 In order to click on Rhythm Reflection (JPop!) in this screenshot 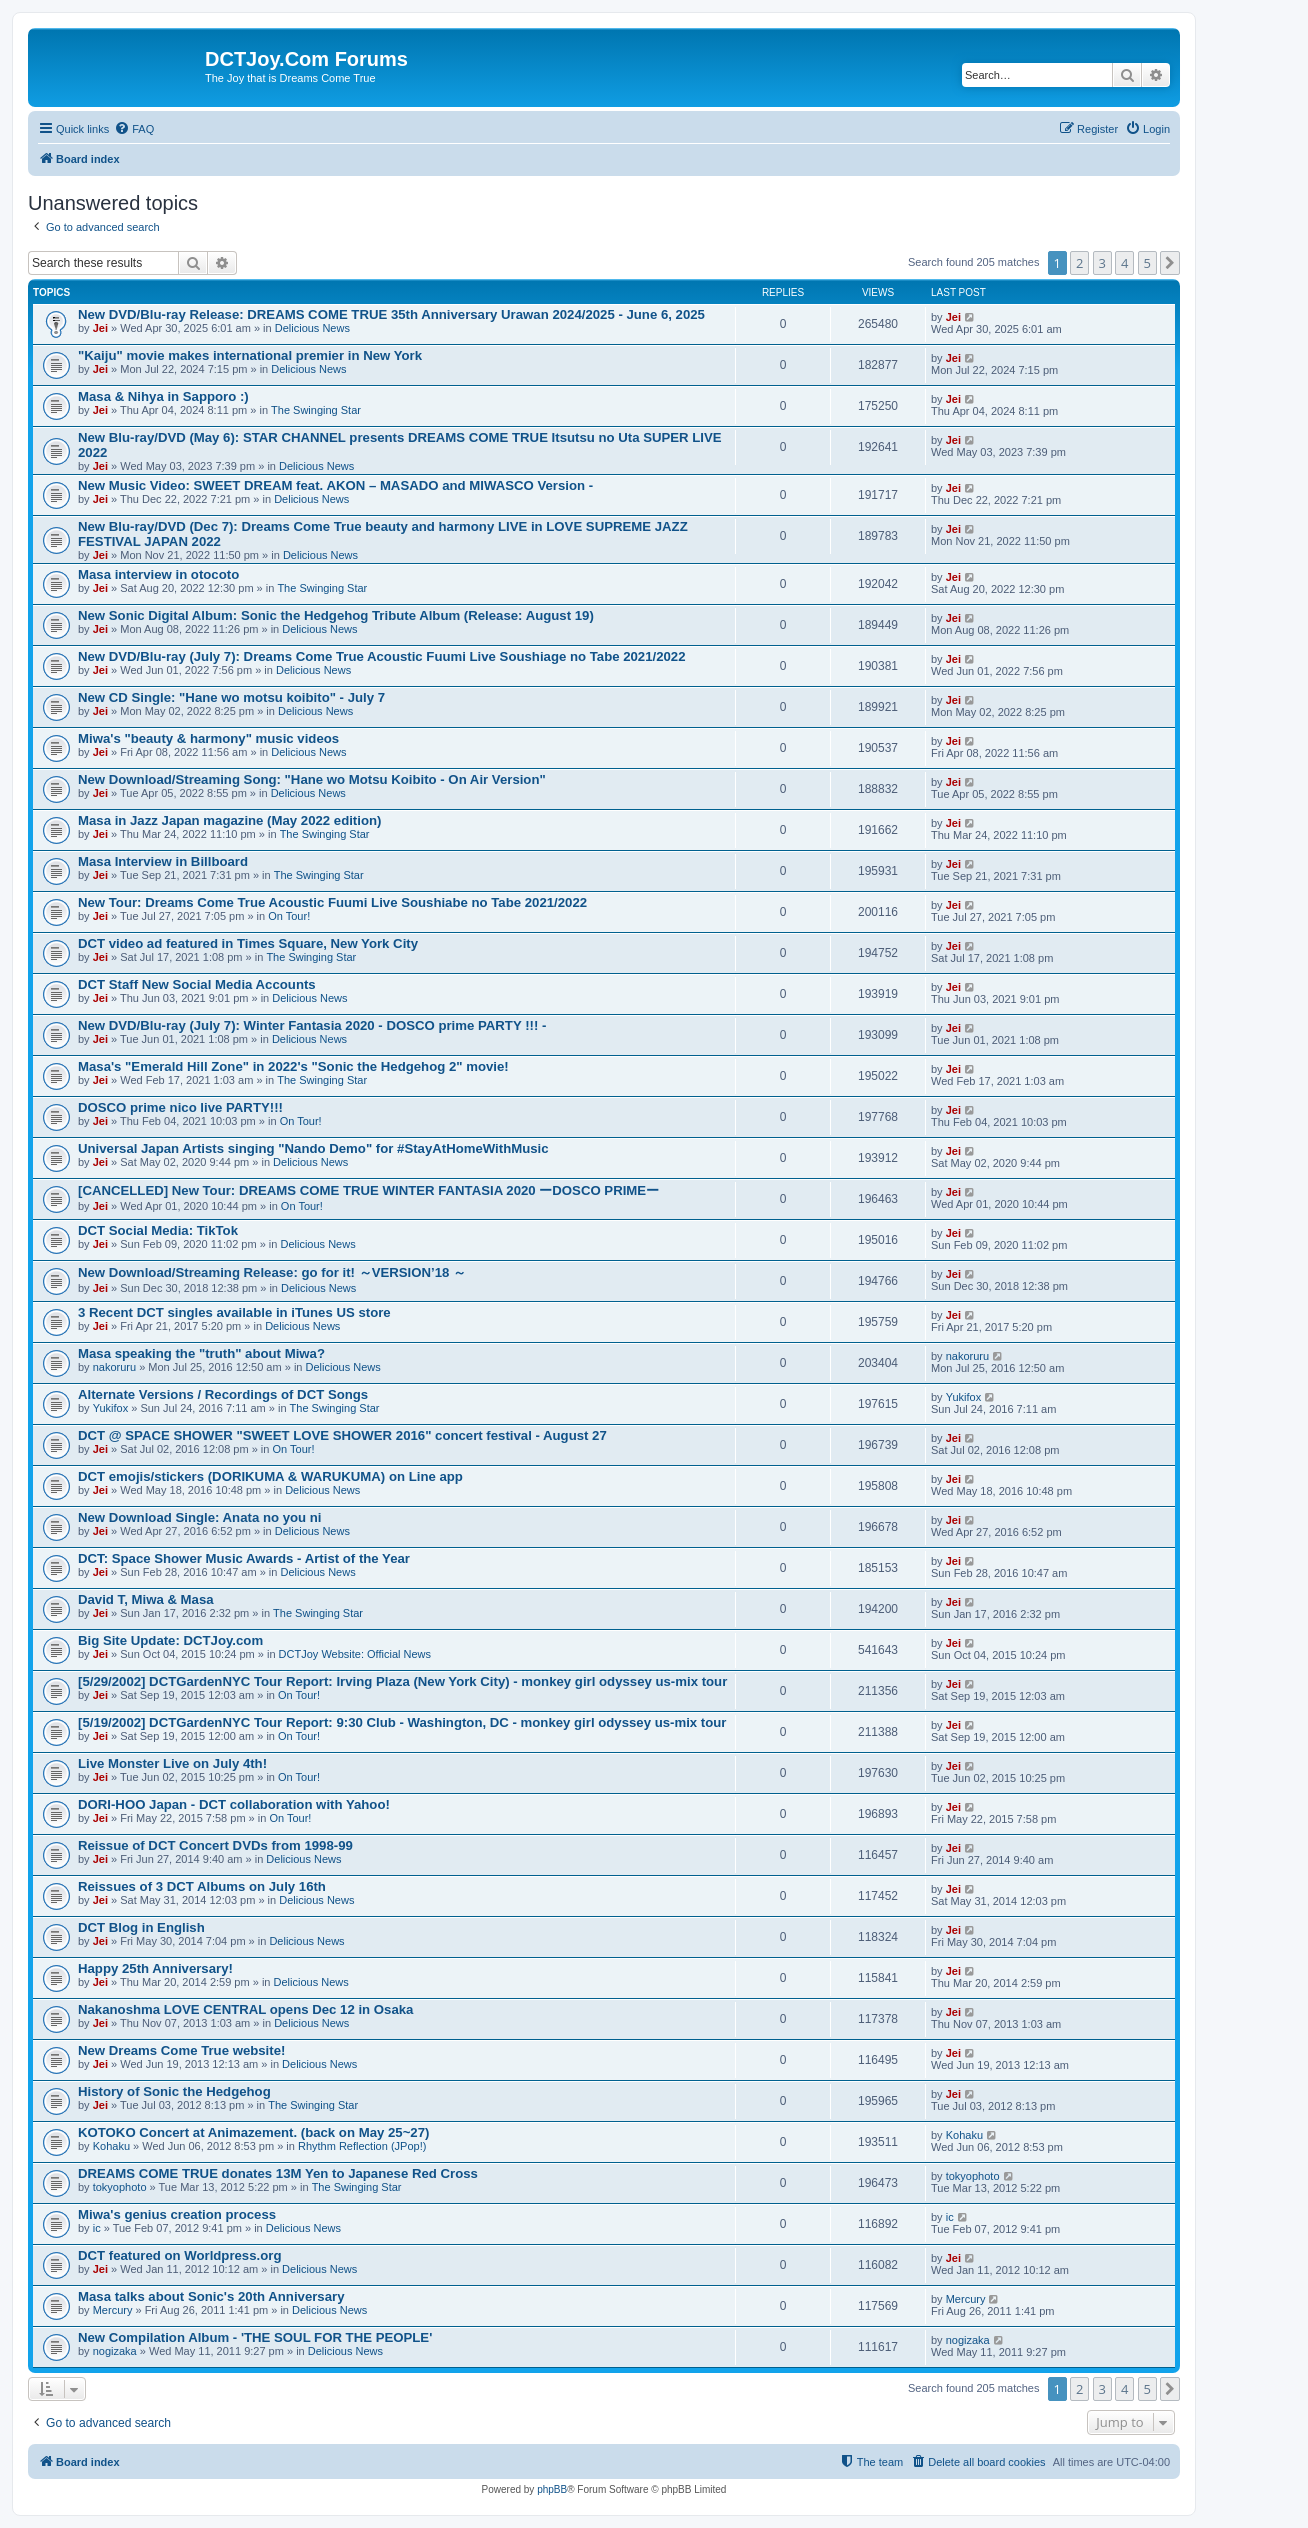, I will do `click(362, 2146)`.